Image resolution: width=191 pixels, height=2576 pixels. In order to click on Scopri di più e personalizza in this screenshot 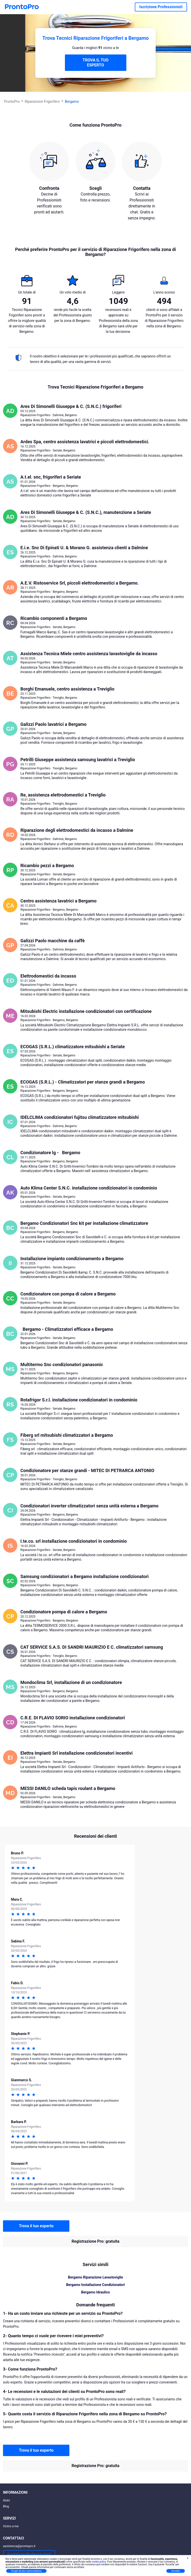, I will do `click(26, 2571)`.